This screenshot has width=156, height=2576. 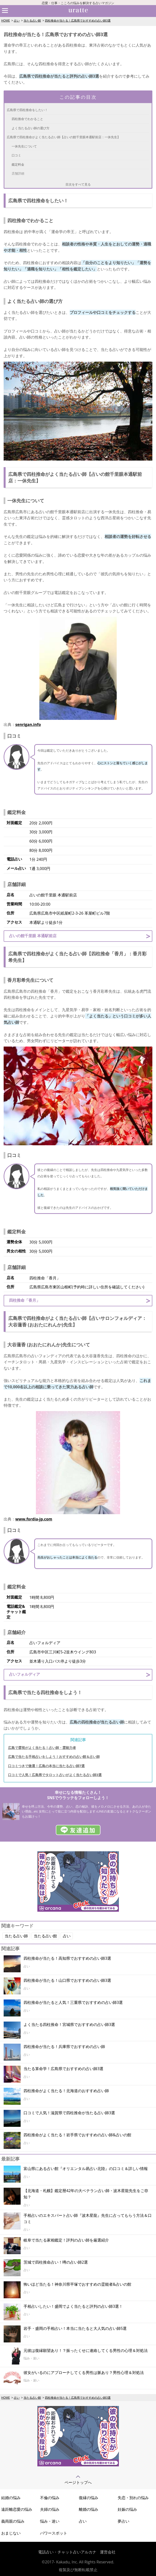 What do you see at coordinates (77, 2284) in the screenshot?
I see `怖いほど当たる！神奈川県平塚でおすすめの霊能者&占いの館` at bounding box center [77, 2284].